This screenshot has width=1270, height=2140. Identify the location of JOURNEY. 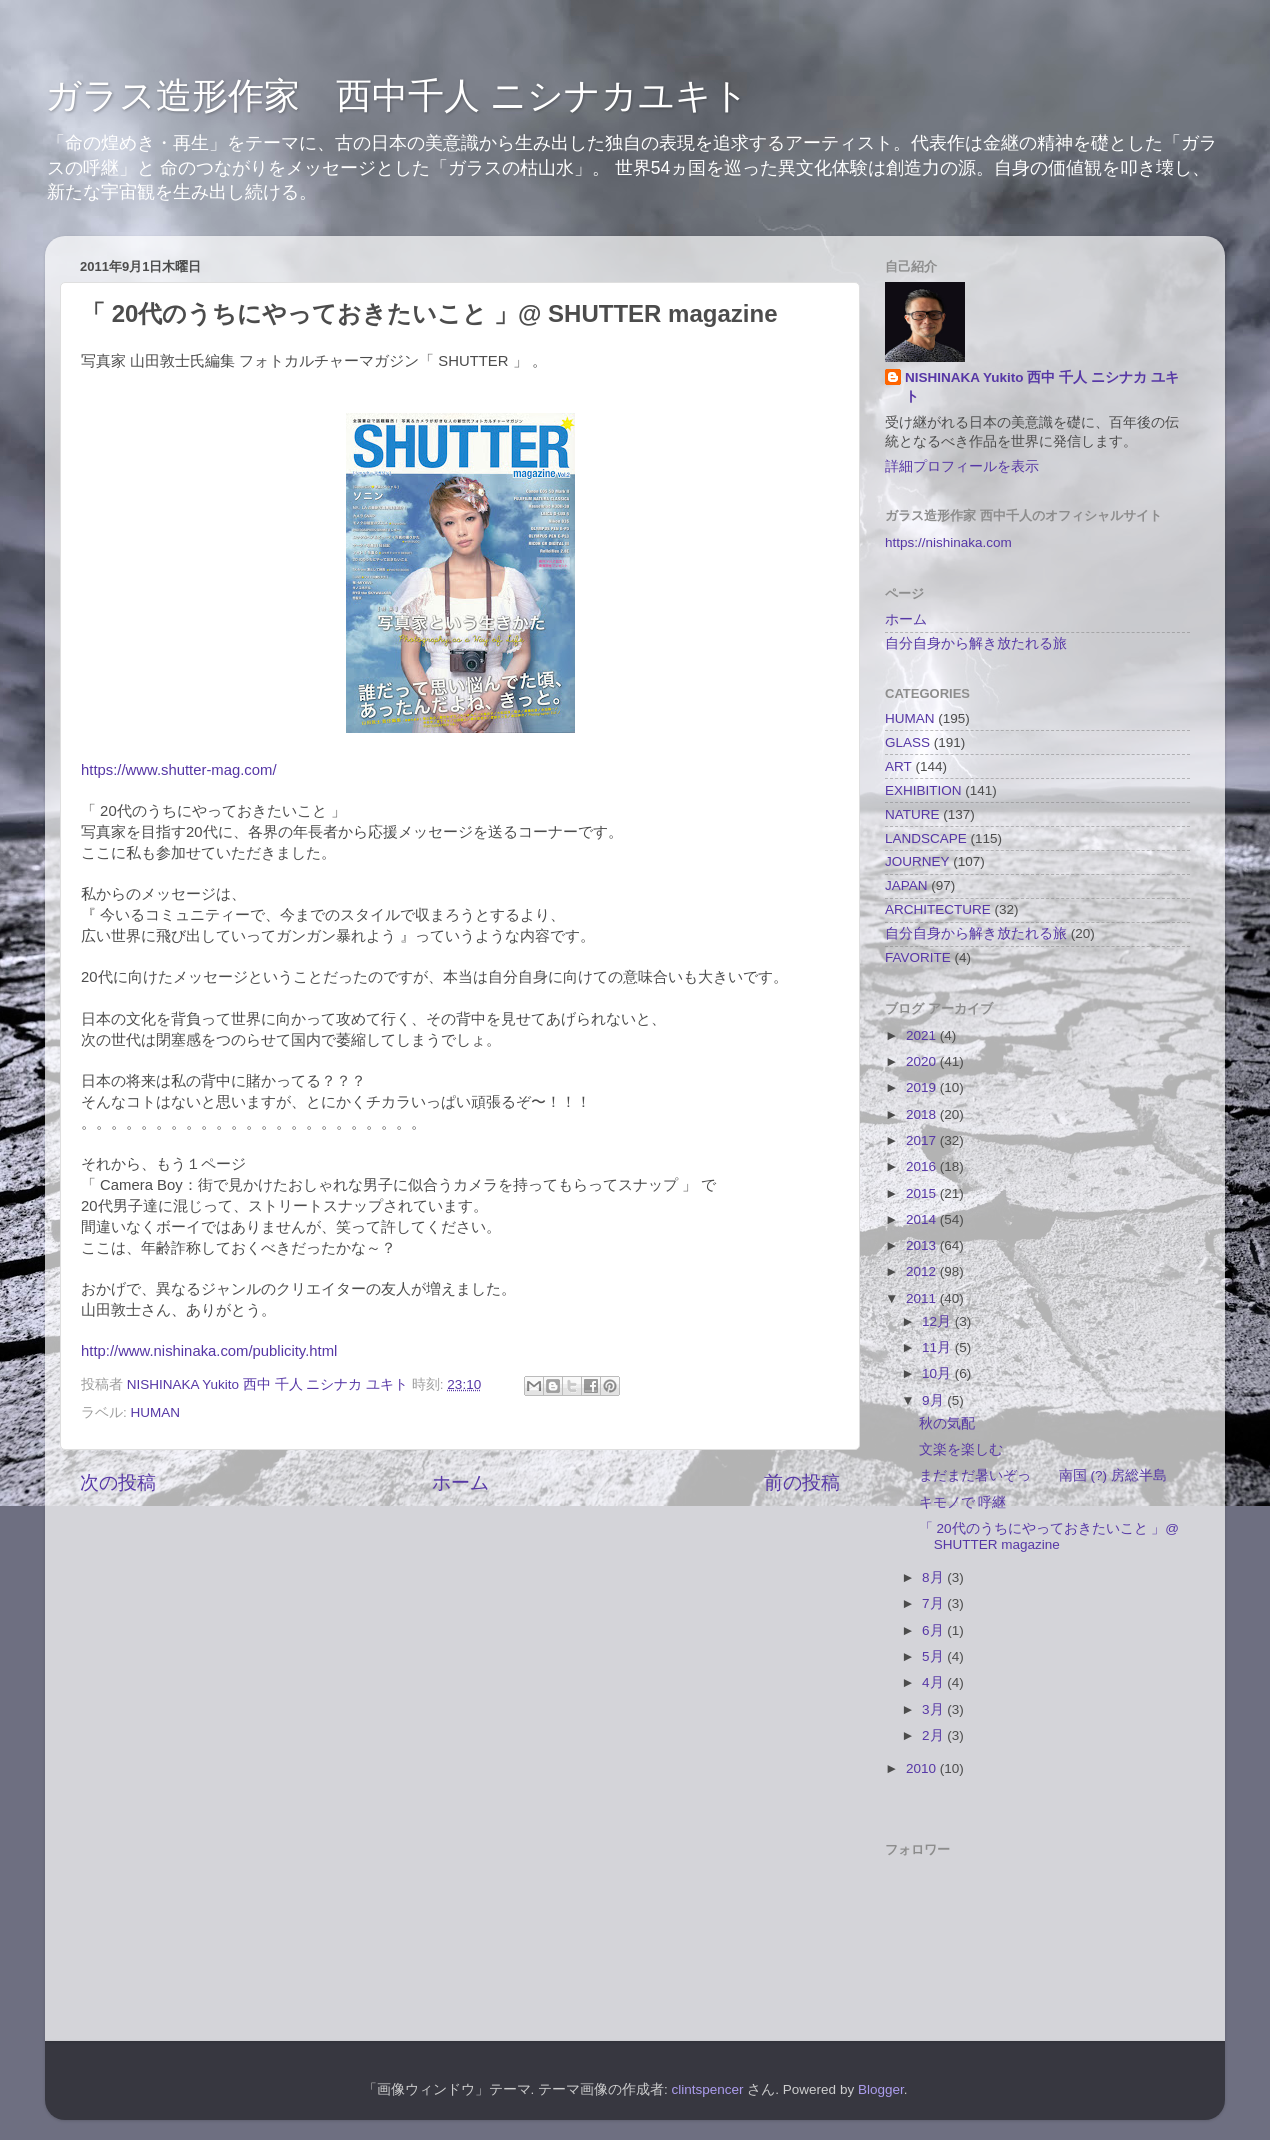
(917, 861).